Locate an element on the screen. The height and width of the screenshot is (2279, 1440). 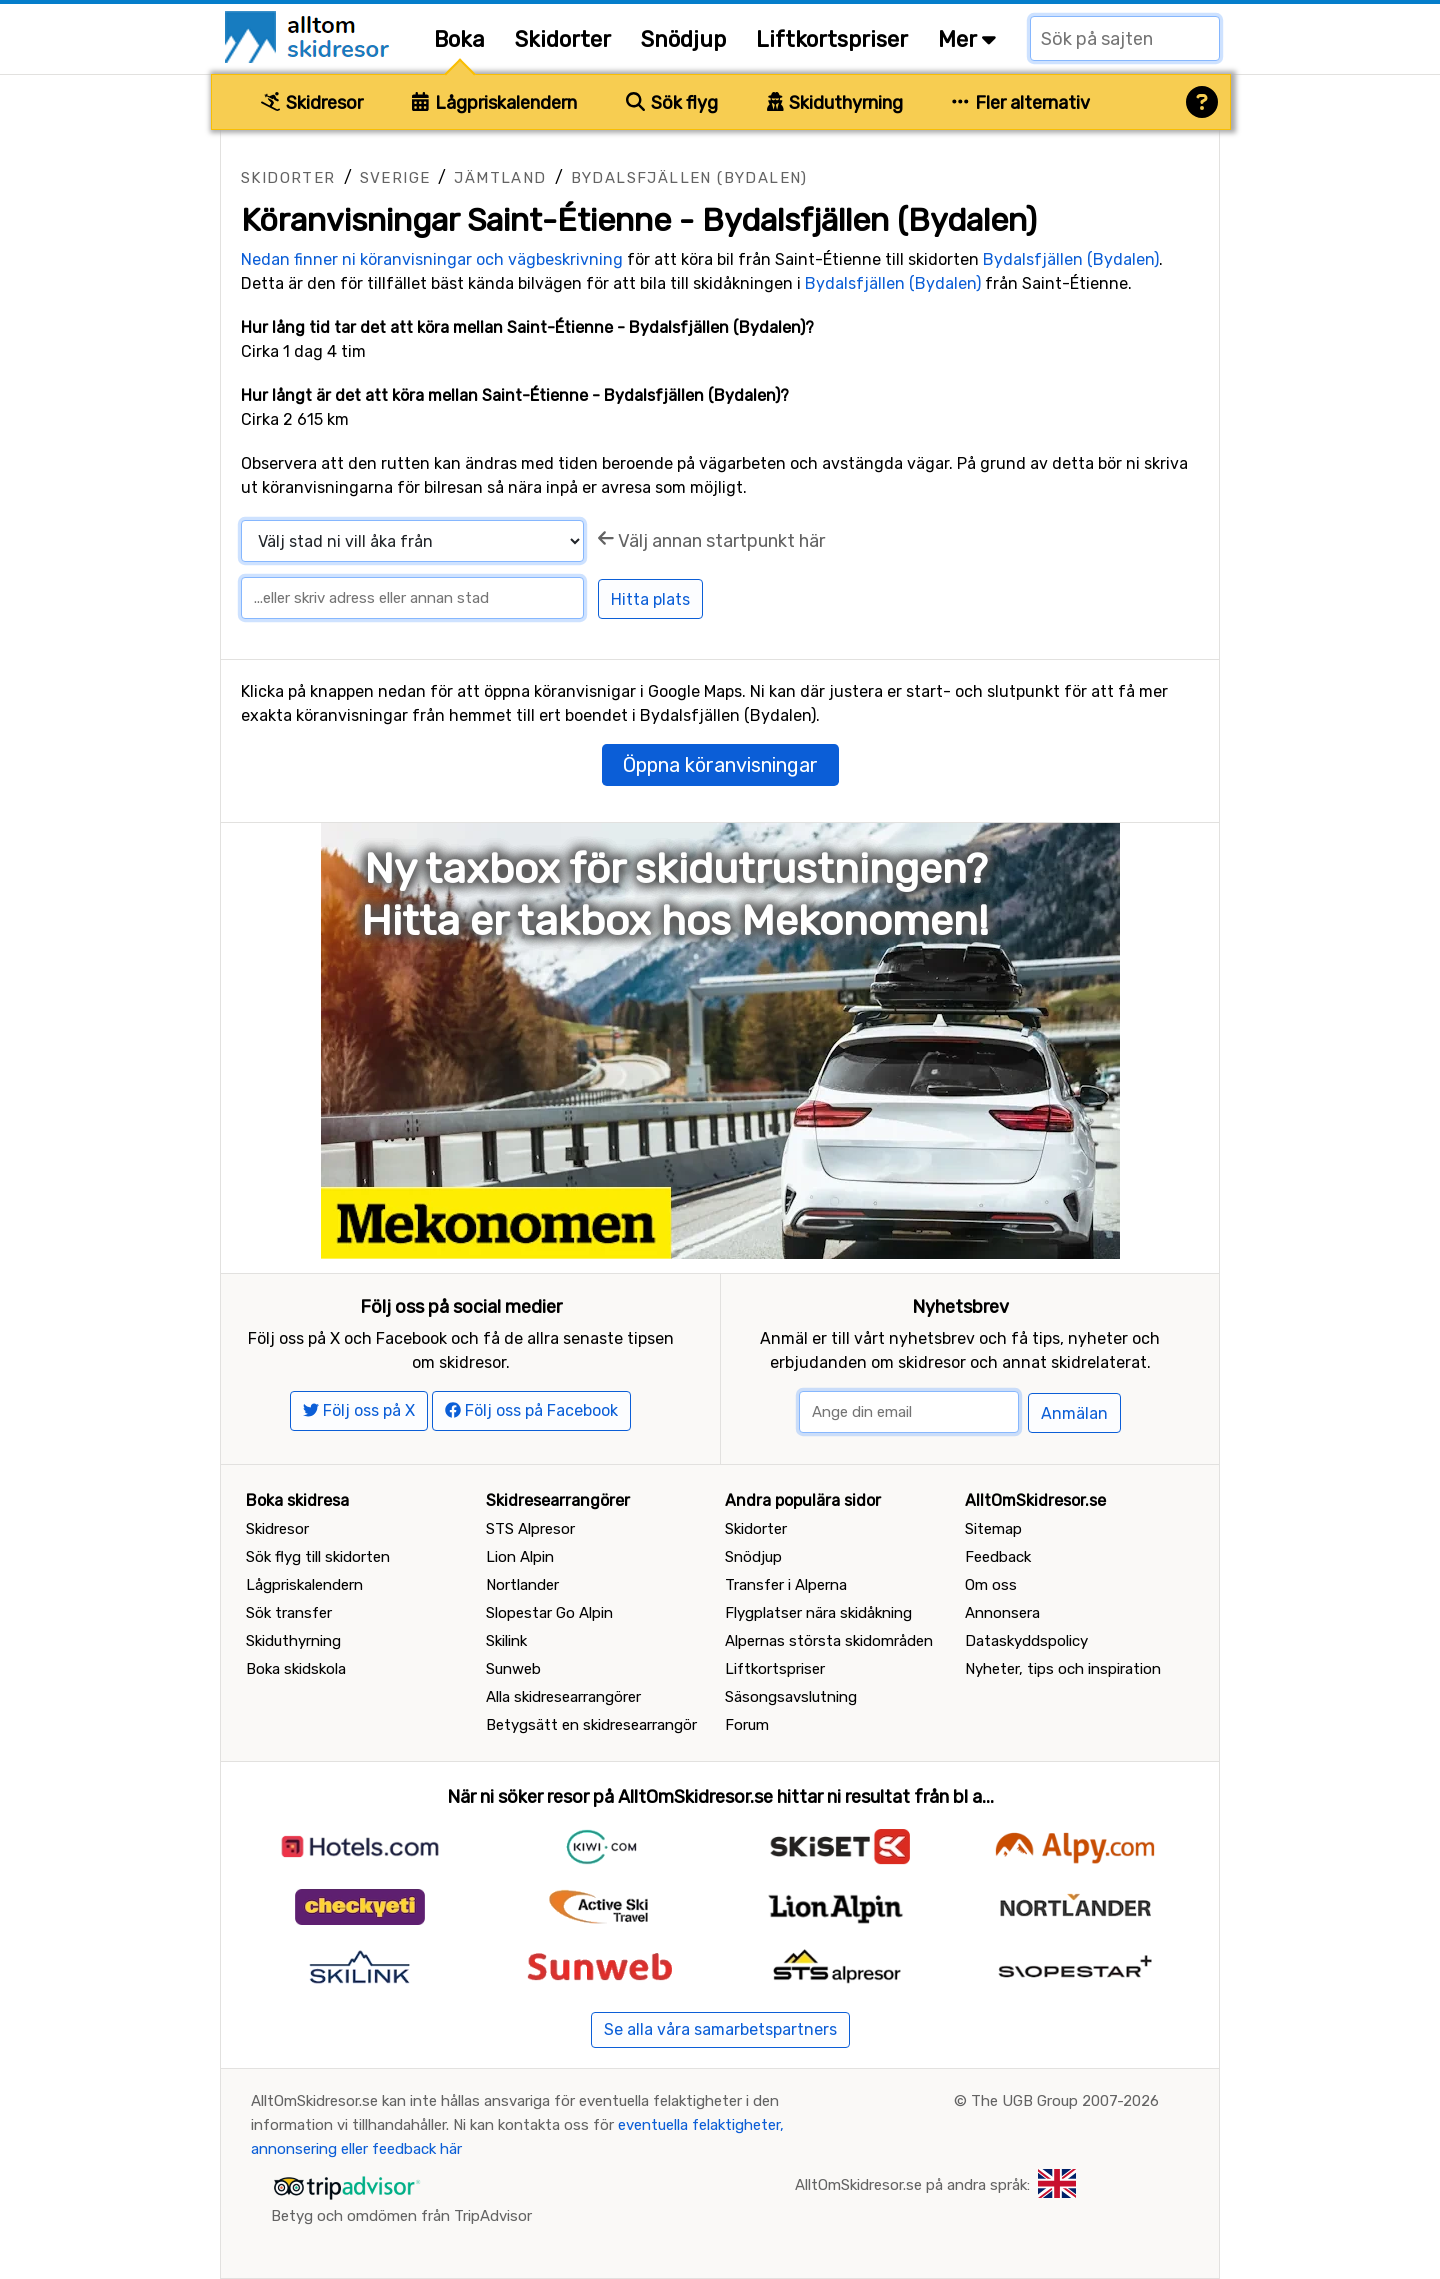
Nyheter, tips och inspiration is located at coordinates (1063, 1669).